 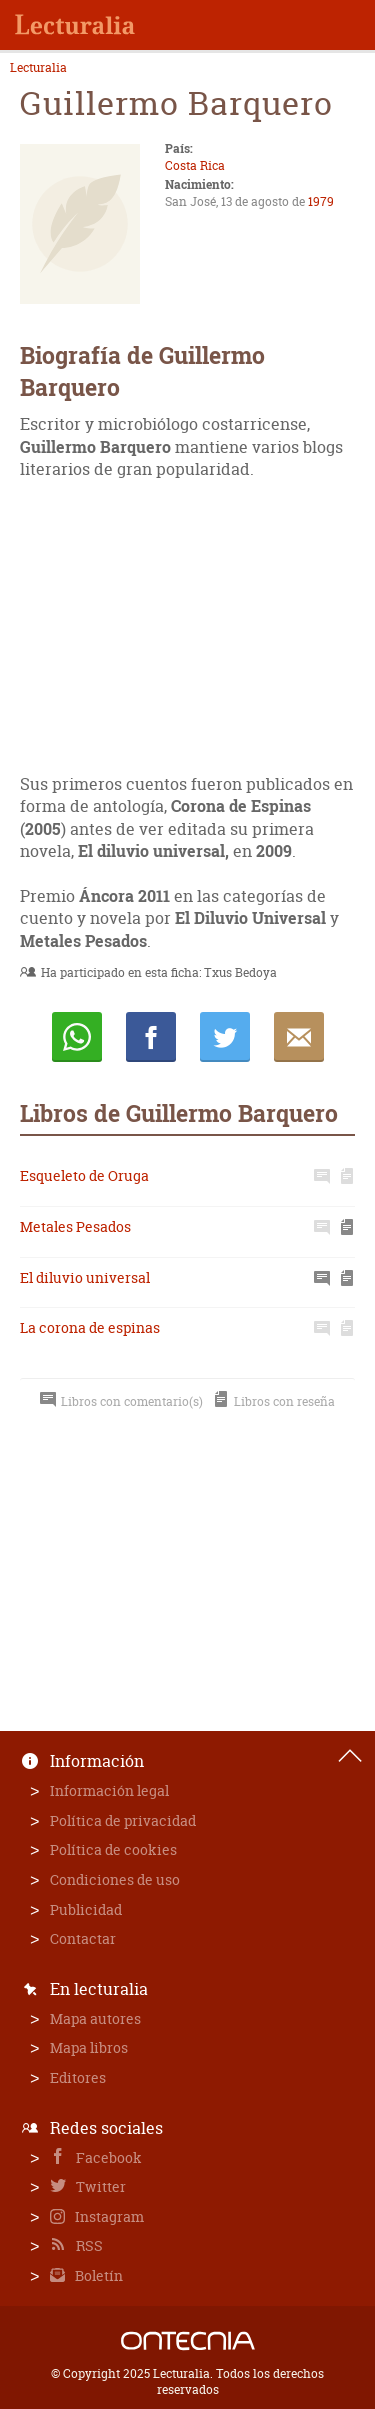 I want to click on El diluvio universal, so click(x=85, y=1277).